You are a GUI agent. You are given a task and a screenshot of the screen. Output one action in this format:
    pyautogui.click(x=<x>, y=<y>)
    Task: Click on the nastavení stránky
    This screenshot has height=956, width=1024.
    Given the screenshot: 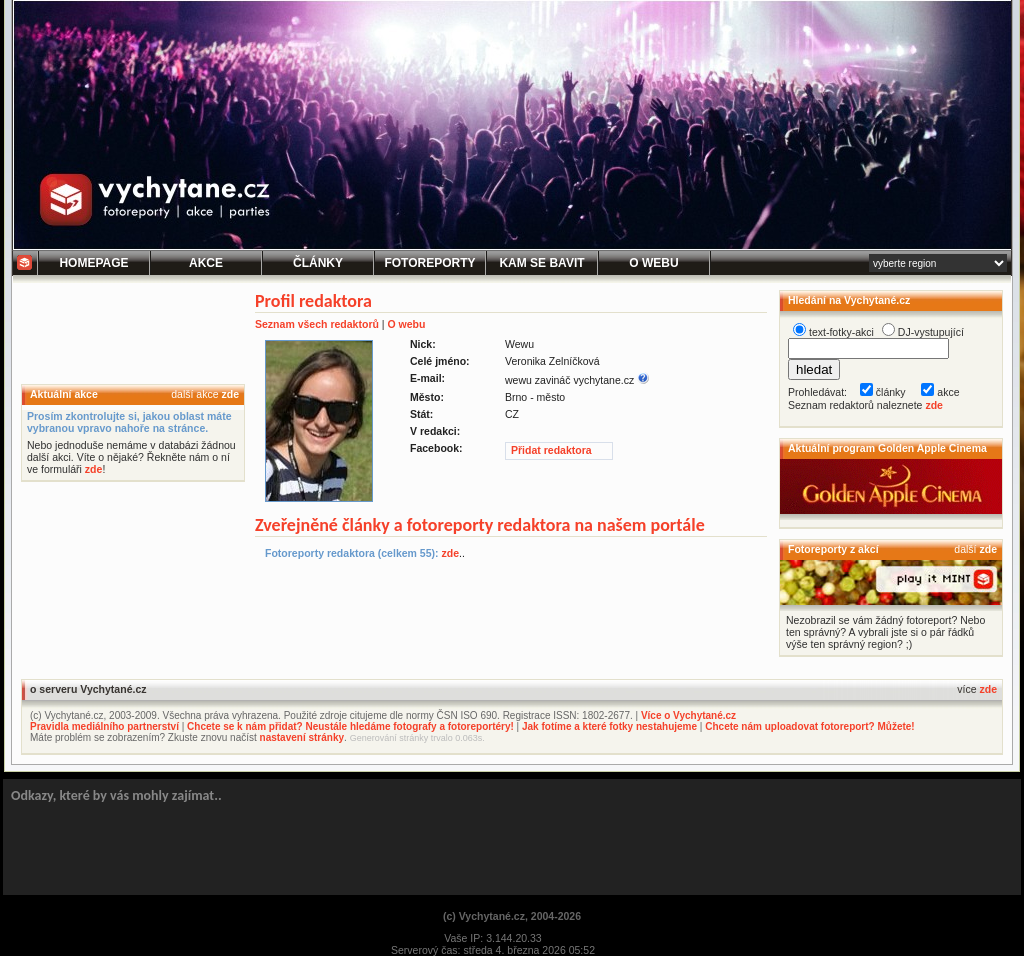 What is the action you would take?
    pyautogui.click(x=302, y=737)
    